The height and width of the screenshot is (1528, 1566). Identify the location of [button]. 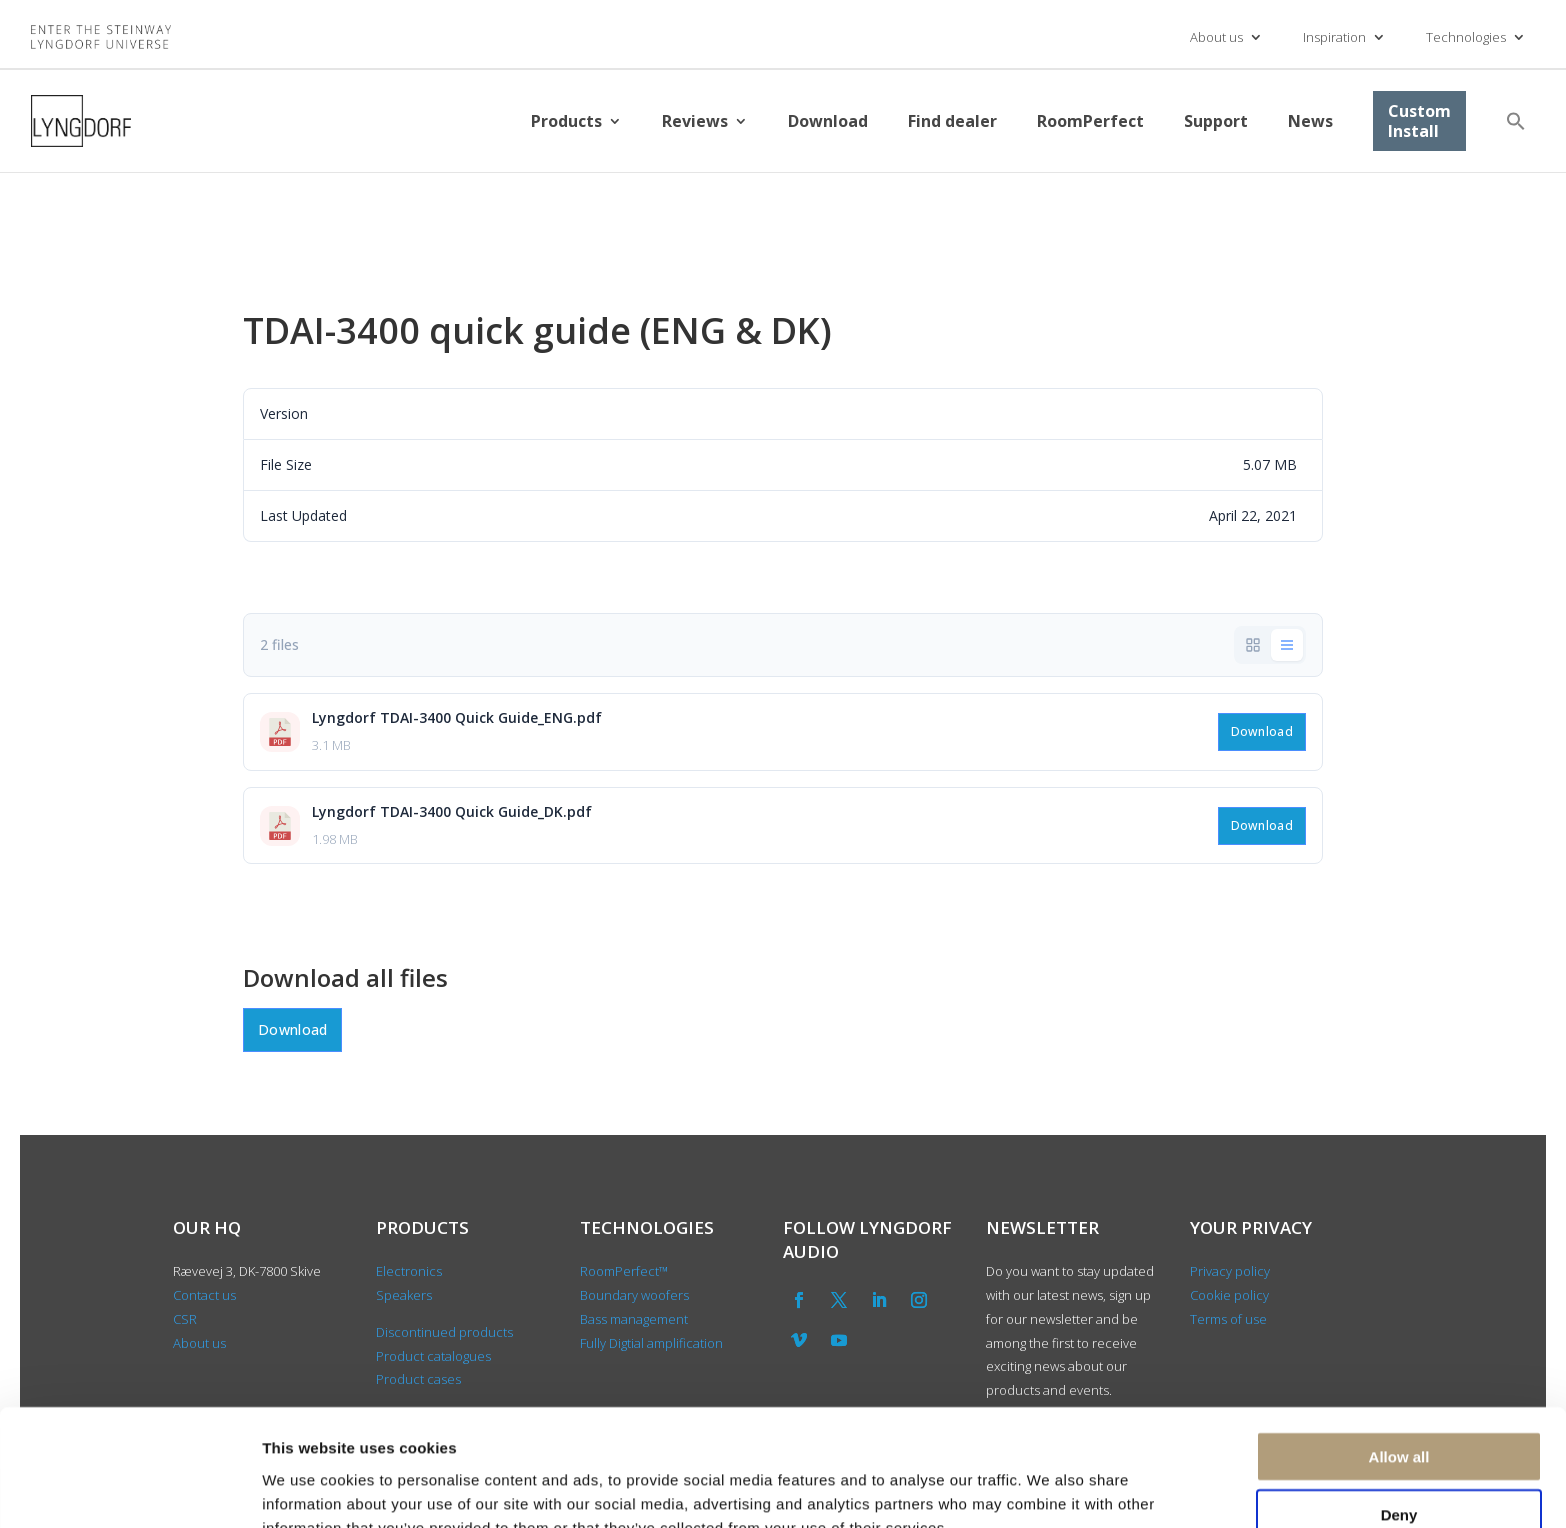
(1516, 121).